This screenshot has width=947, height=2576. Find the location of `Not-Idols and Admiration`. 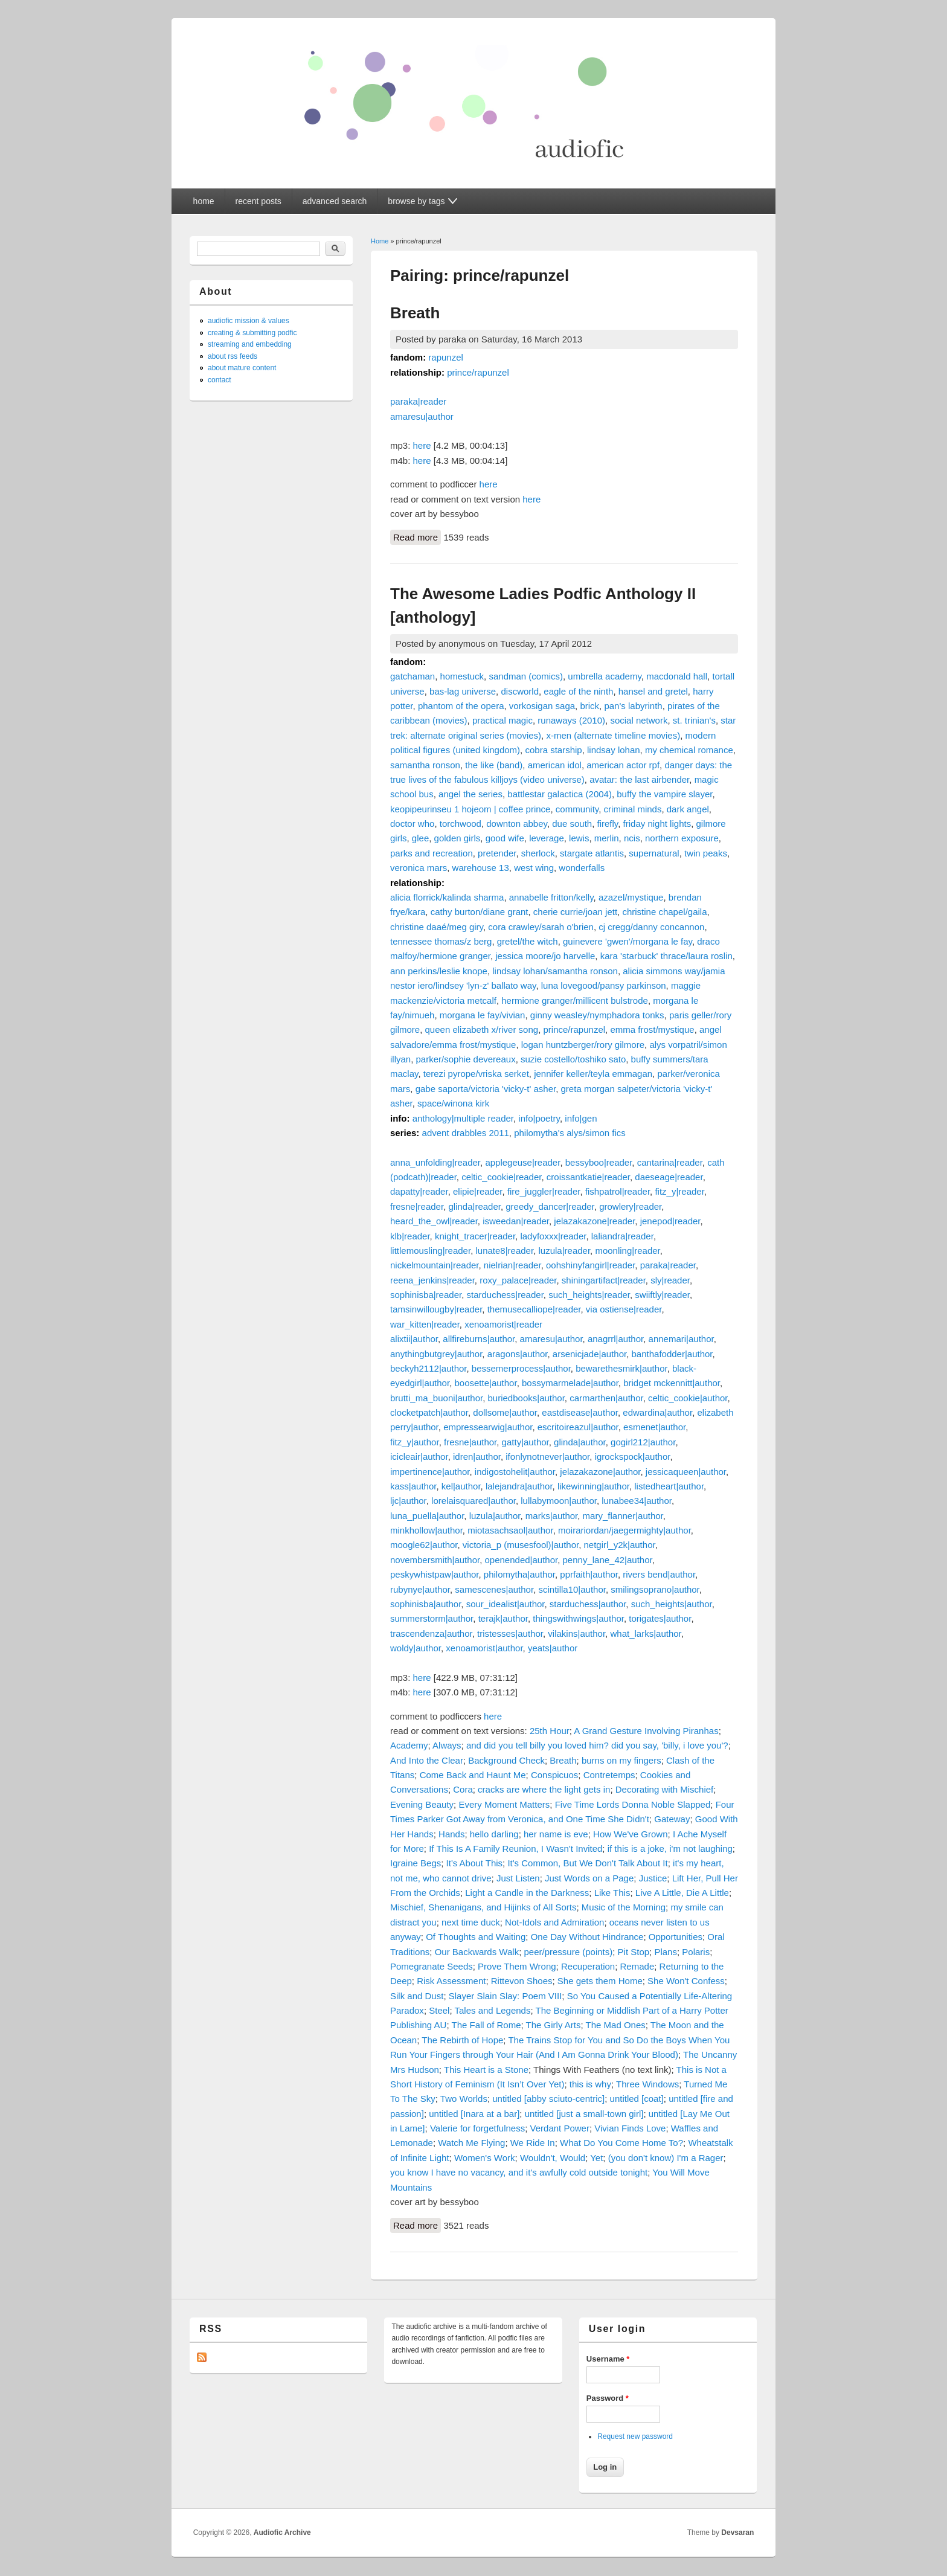

Not-Idols and Admiration is located at coordinates (554, 1922).